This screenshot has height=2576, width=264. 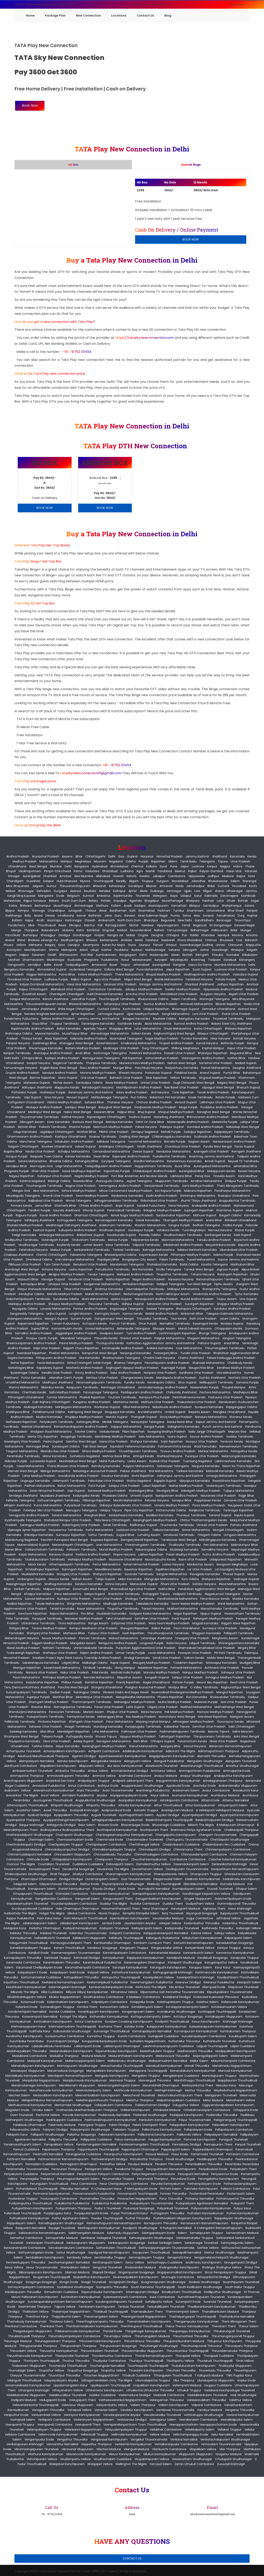 I want to click on Bhongir Telangana, so click(x=212, y=1333).